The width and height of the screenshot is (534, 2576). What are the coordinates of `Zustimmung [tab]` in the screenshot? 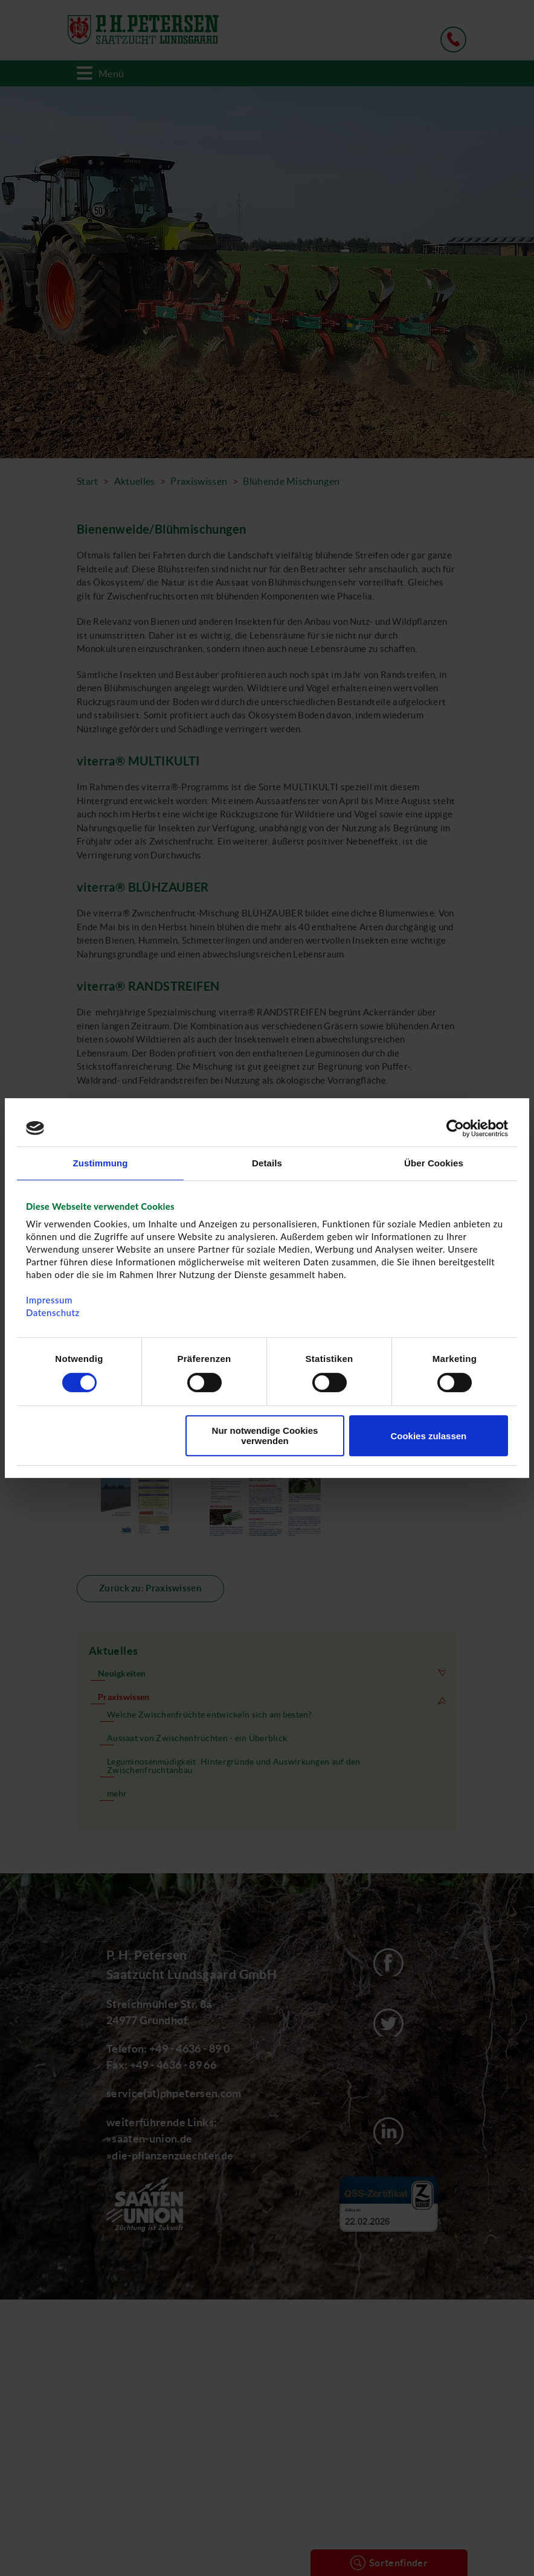 It's located at (100, 1163).